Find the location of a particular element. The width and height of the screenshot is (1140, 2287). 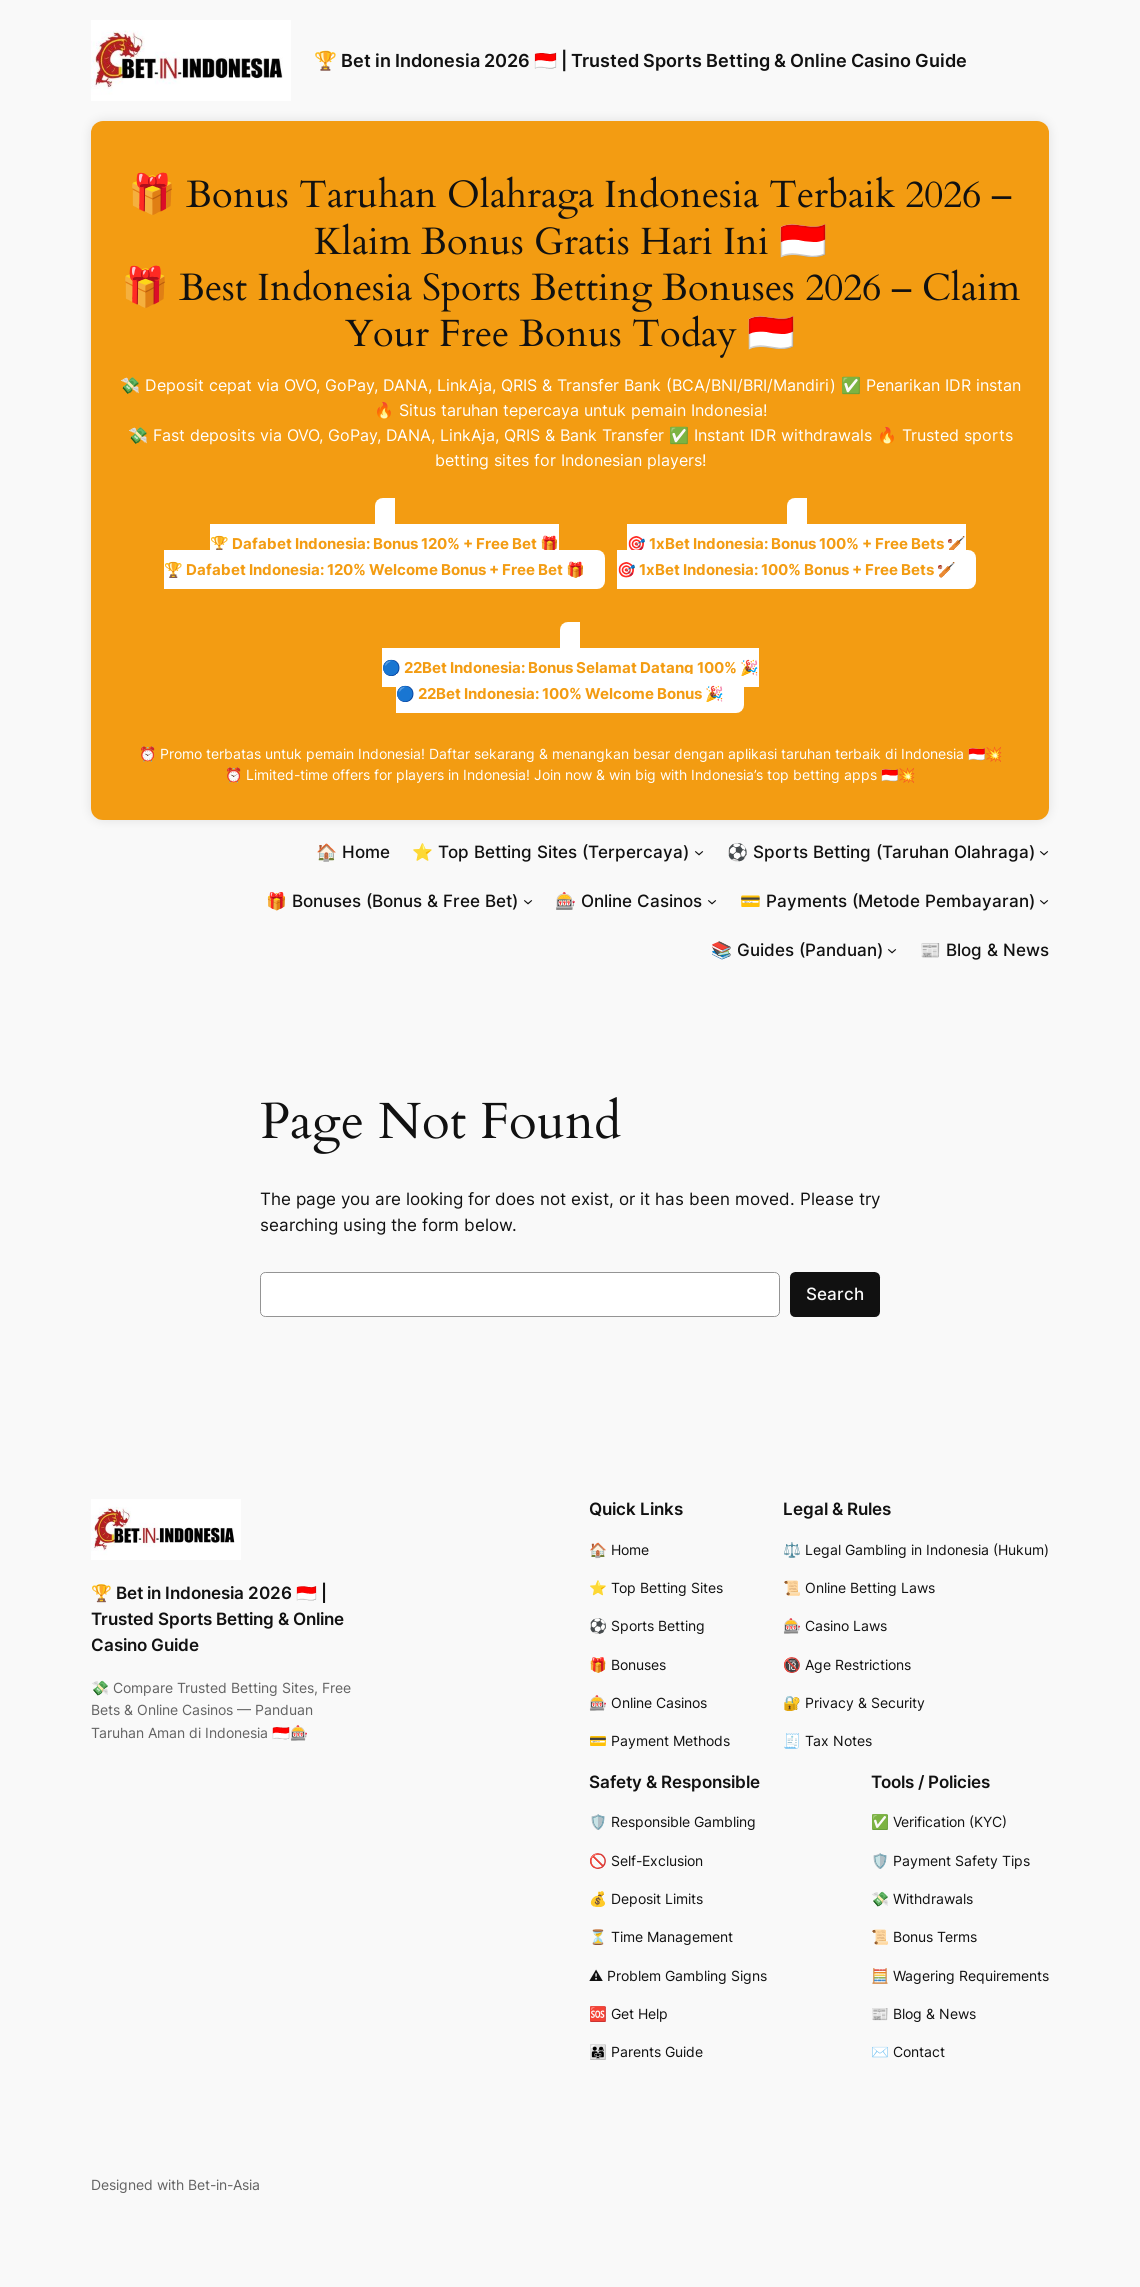

[🎰 Online Casinos submenu] is located at coordinates (712, 901).